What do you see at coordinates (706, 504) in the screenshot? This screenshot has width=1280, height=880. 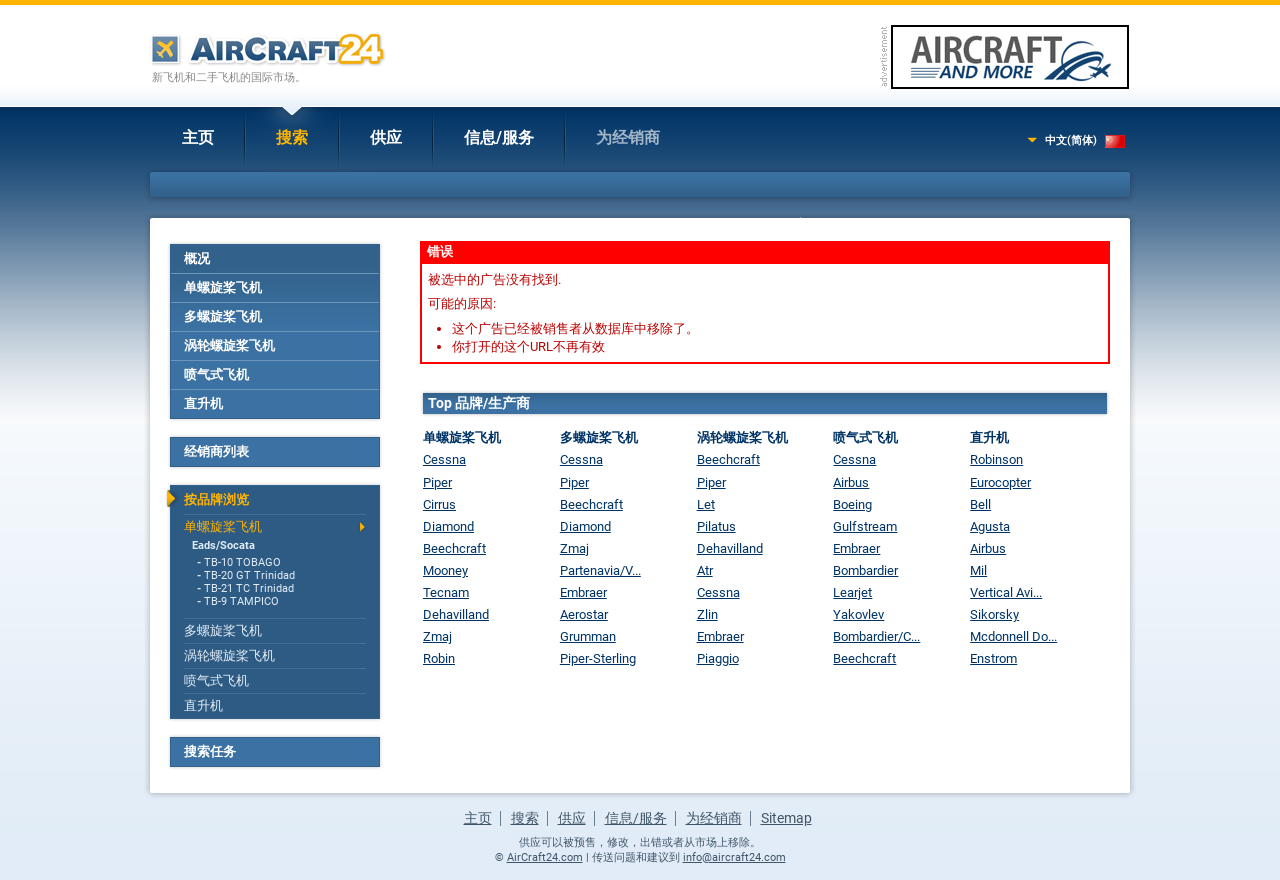 I see `Let` at bounding box center [706, 504].